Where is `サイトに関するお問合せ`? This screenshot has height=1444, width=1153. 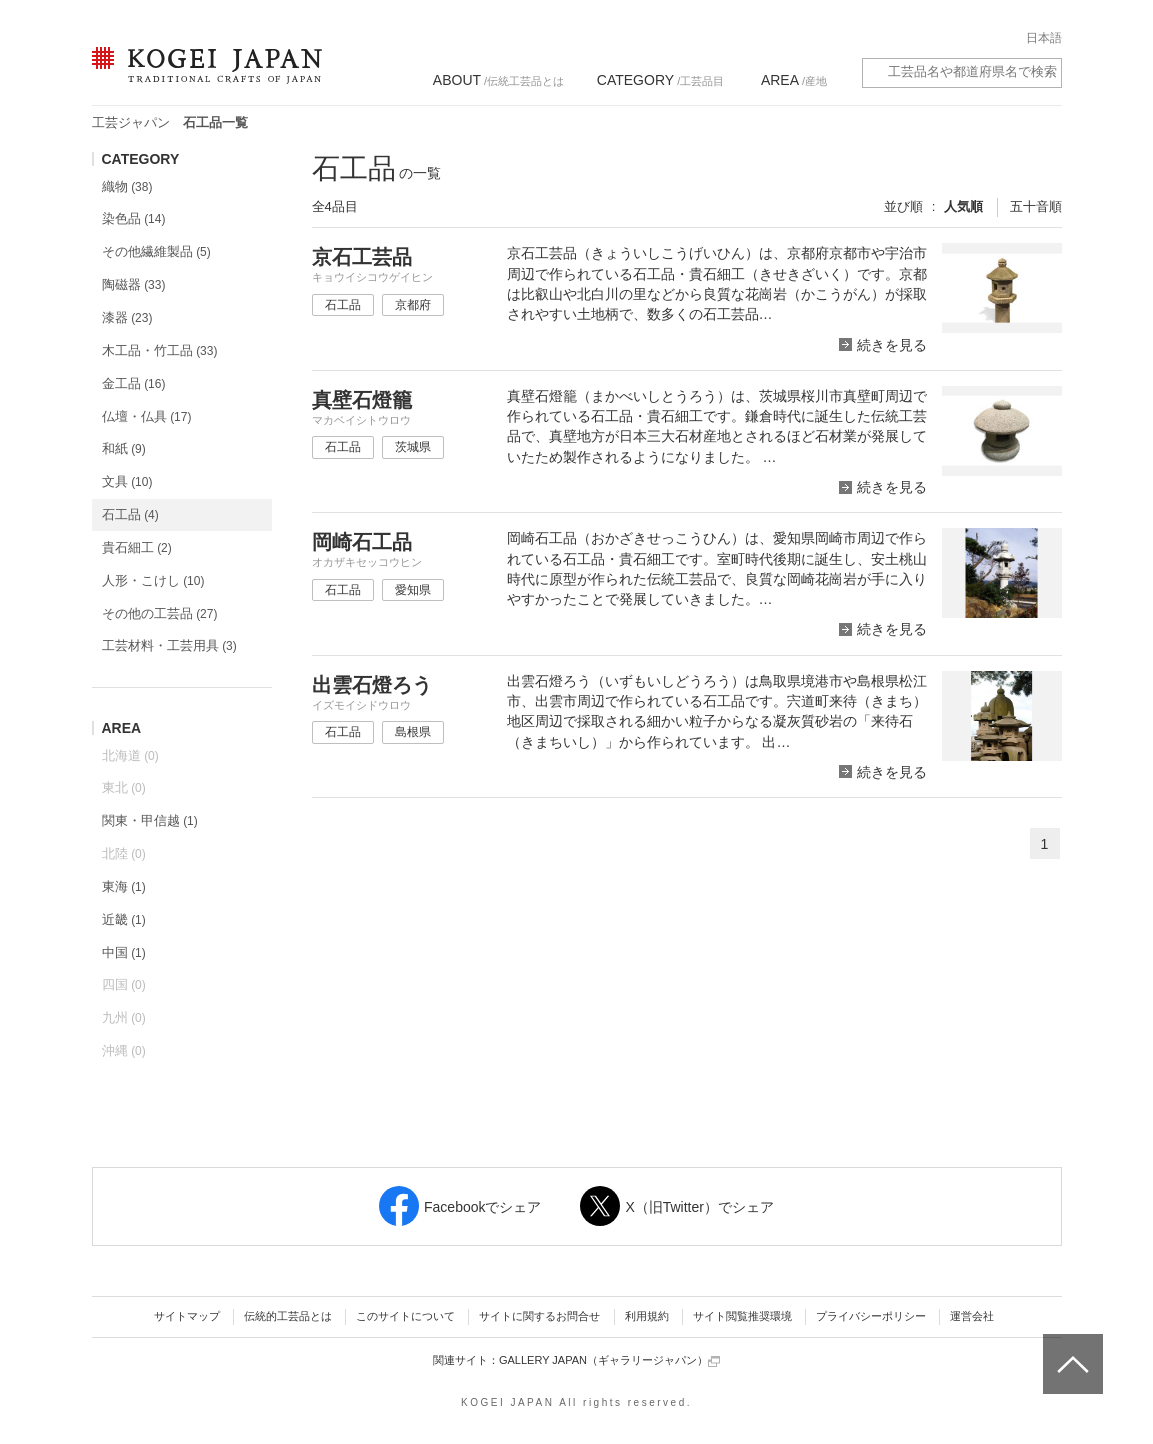
サイトに関するお問合せ is located at coordinates (539, 1316).